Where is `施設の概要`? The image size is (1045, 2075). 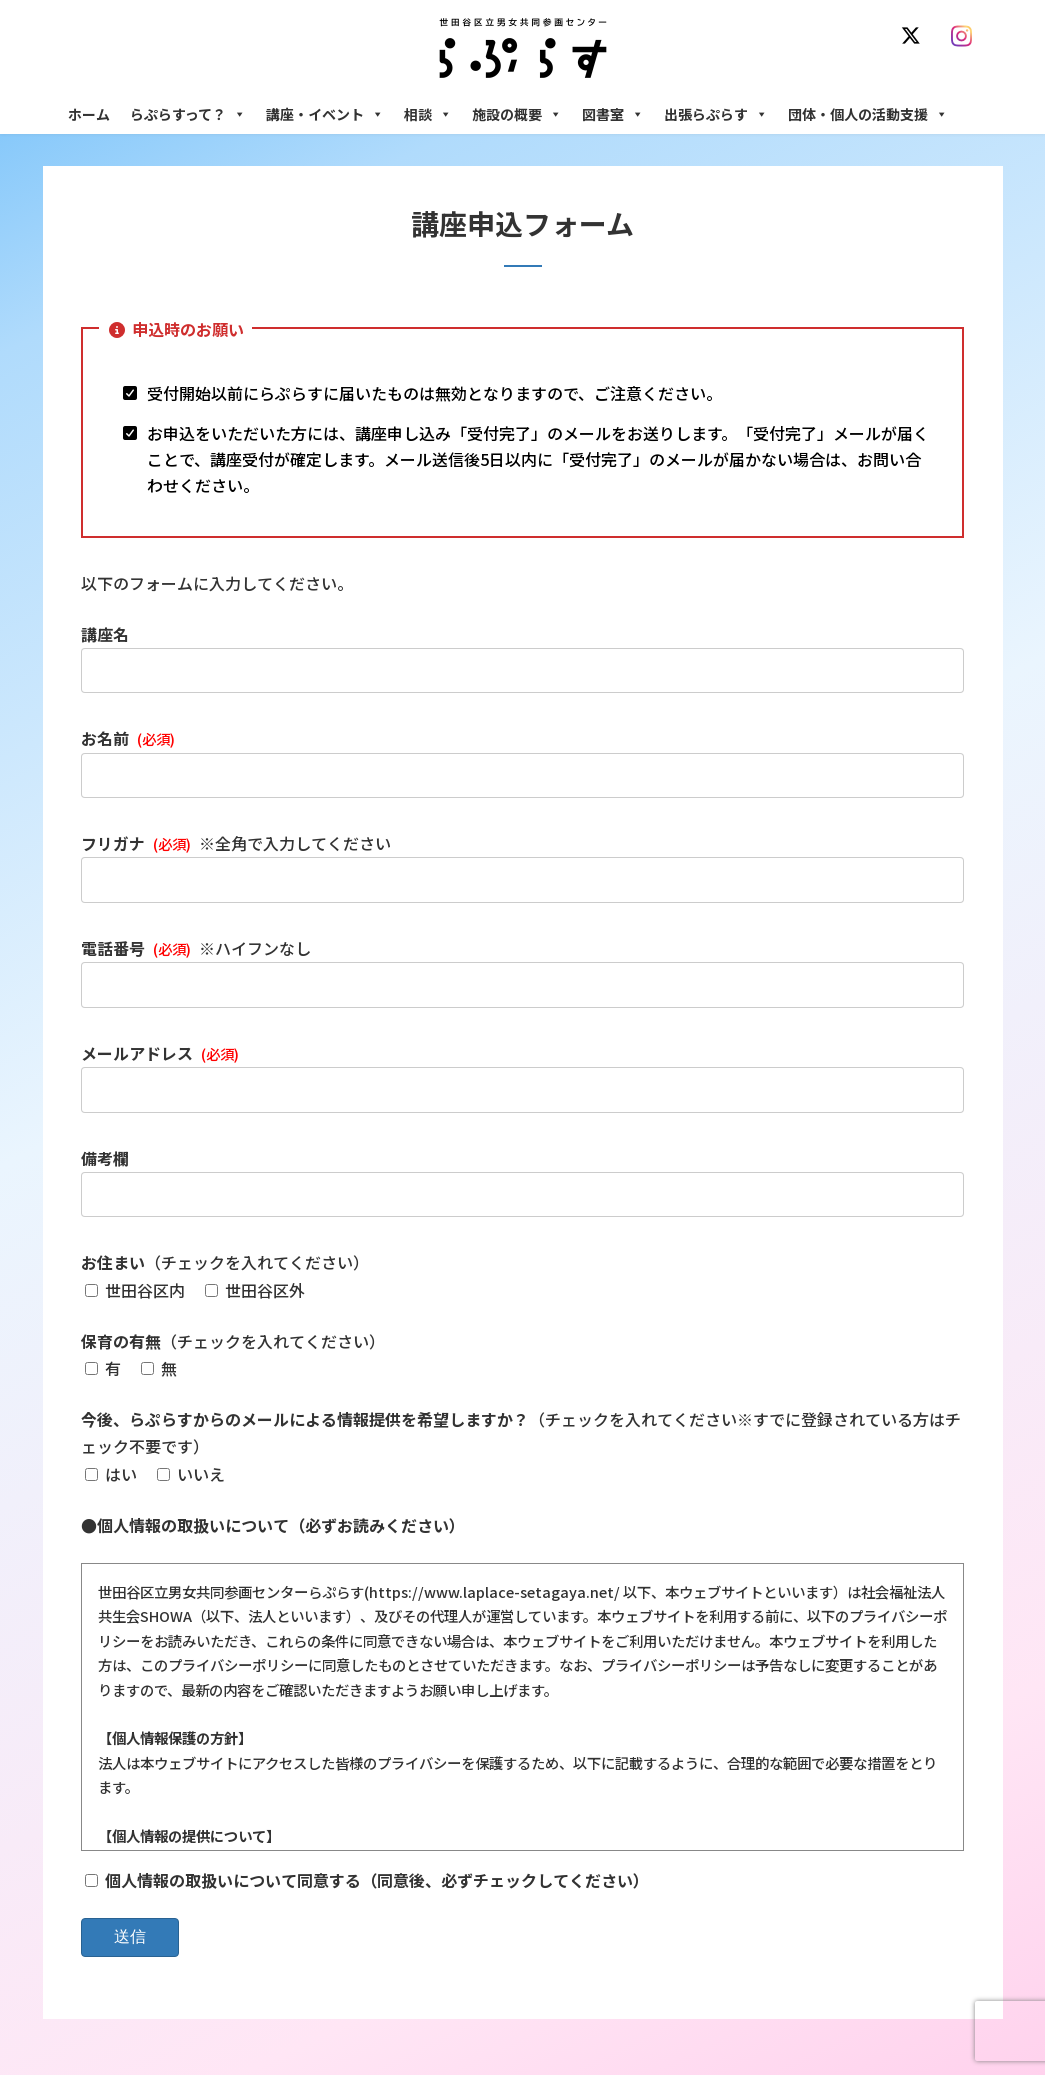
施設の概要 is located at coordinates (517, 114).